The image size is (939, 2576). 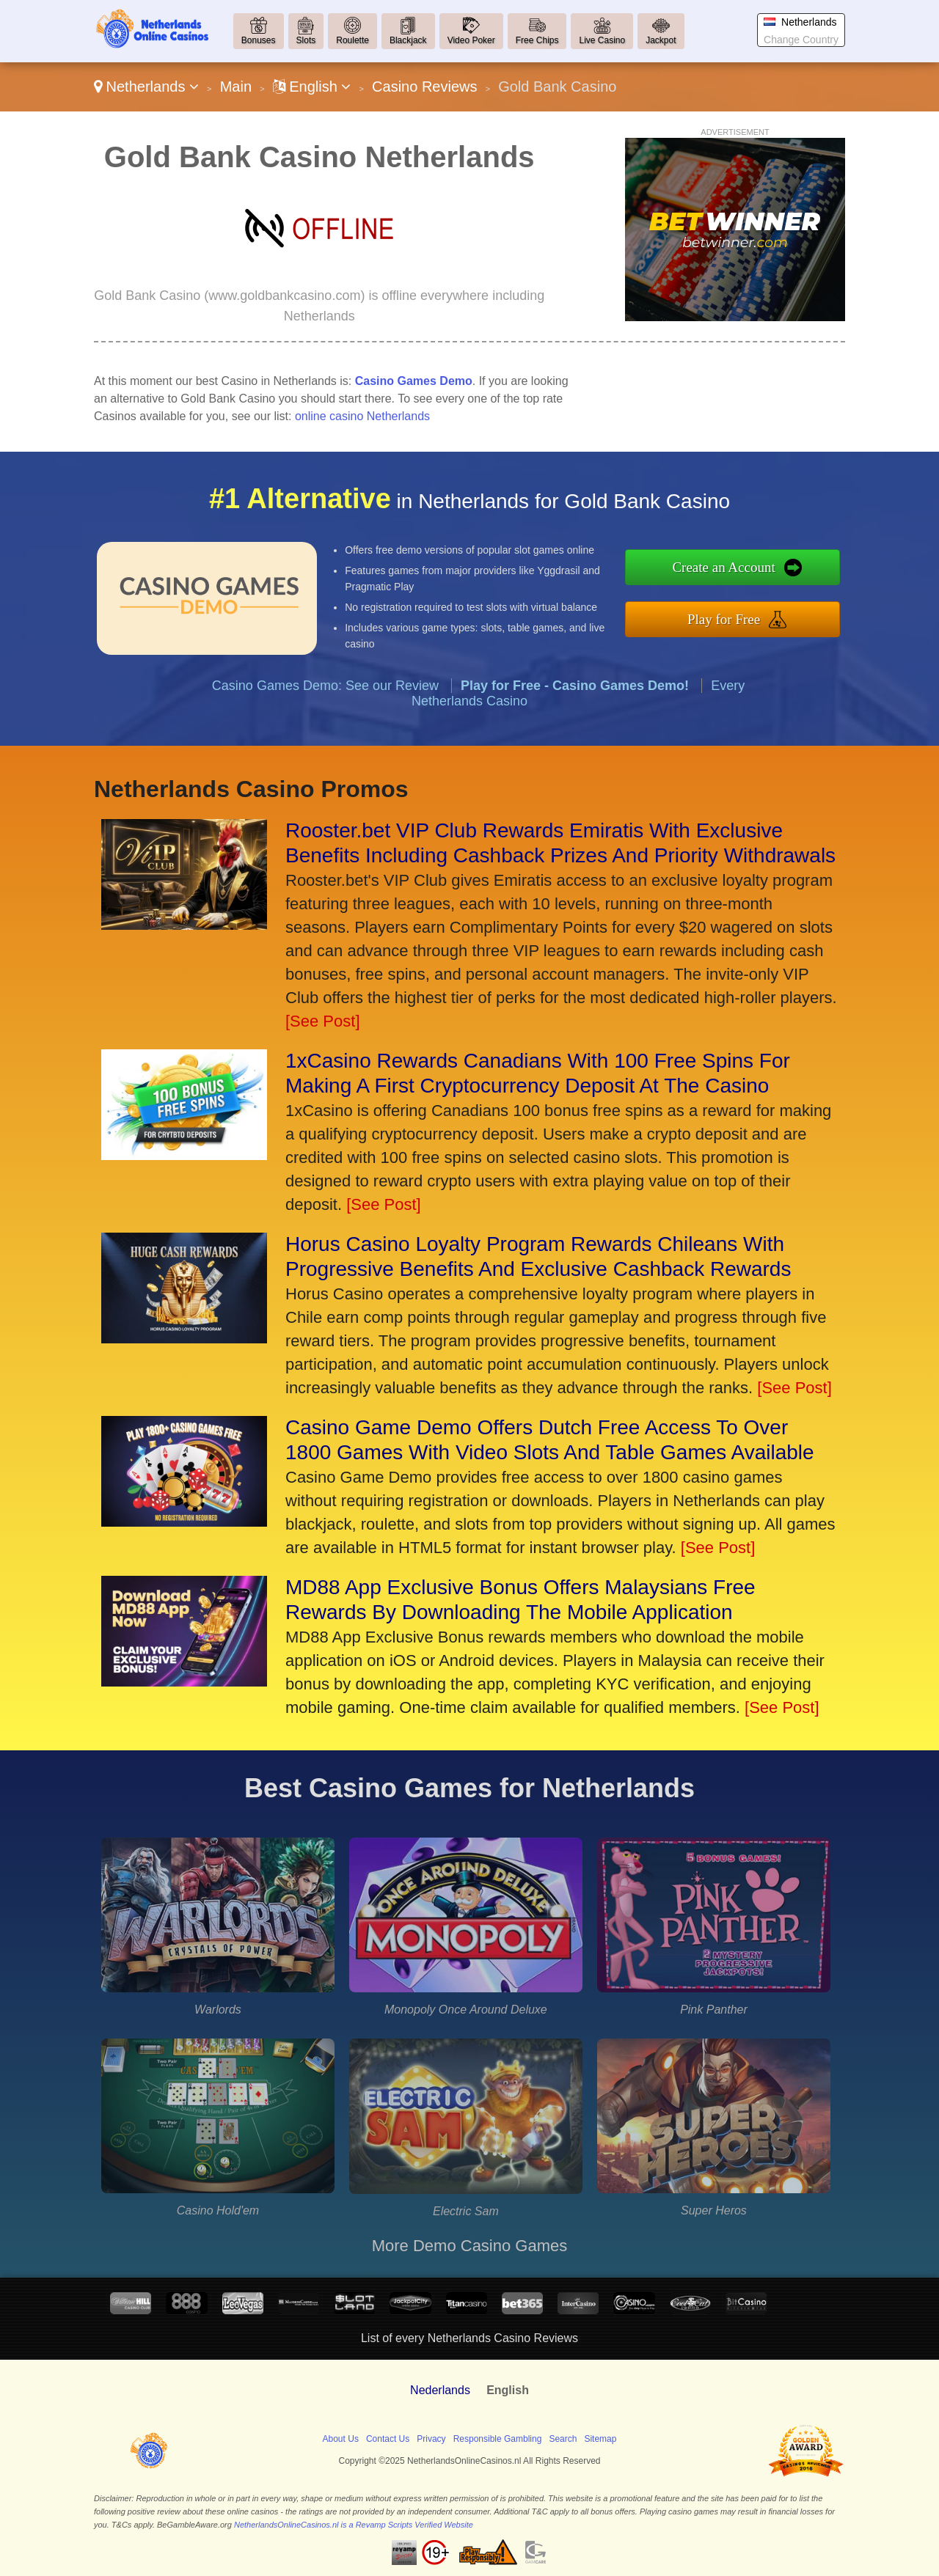 What do you see at coordinates (353, 2524) in the screenshot?
I see `NetherlandsOnlineCasinos.nl is a Revamp Scripts Verified Website` at bounding box center [353, 2524].